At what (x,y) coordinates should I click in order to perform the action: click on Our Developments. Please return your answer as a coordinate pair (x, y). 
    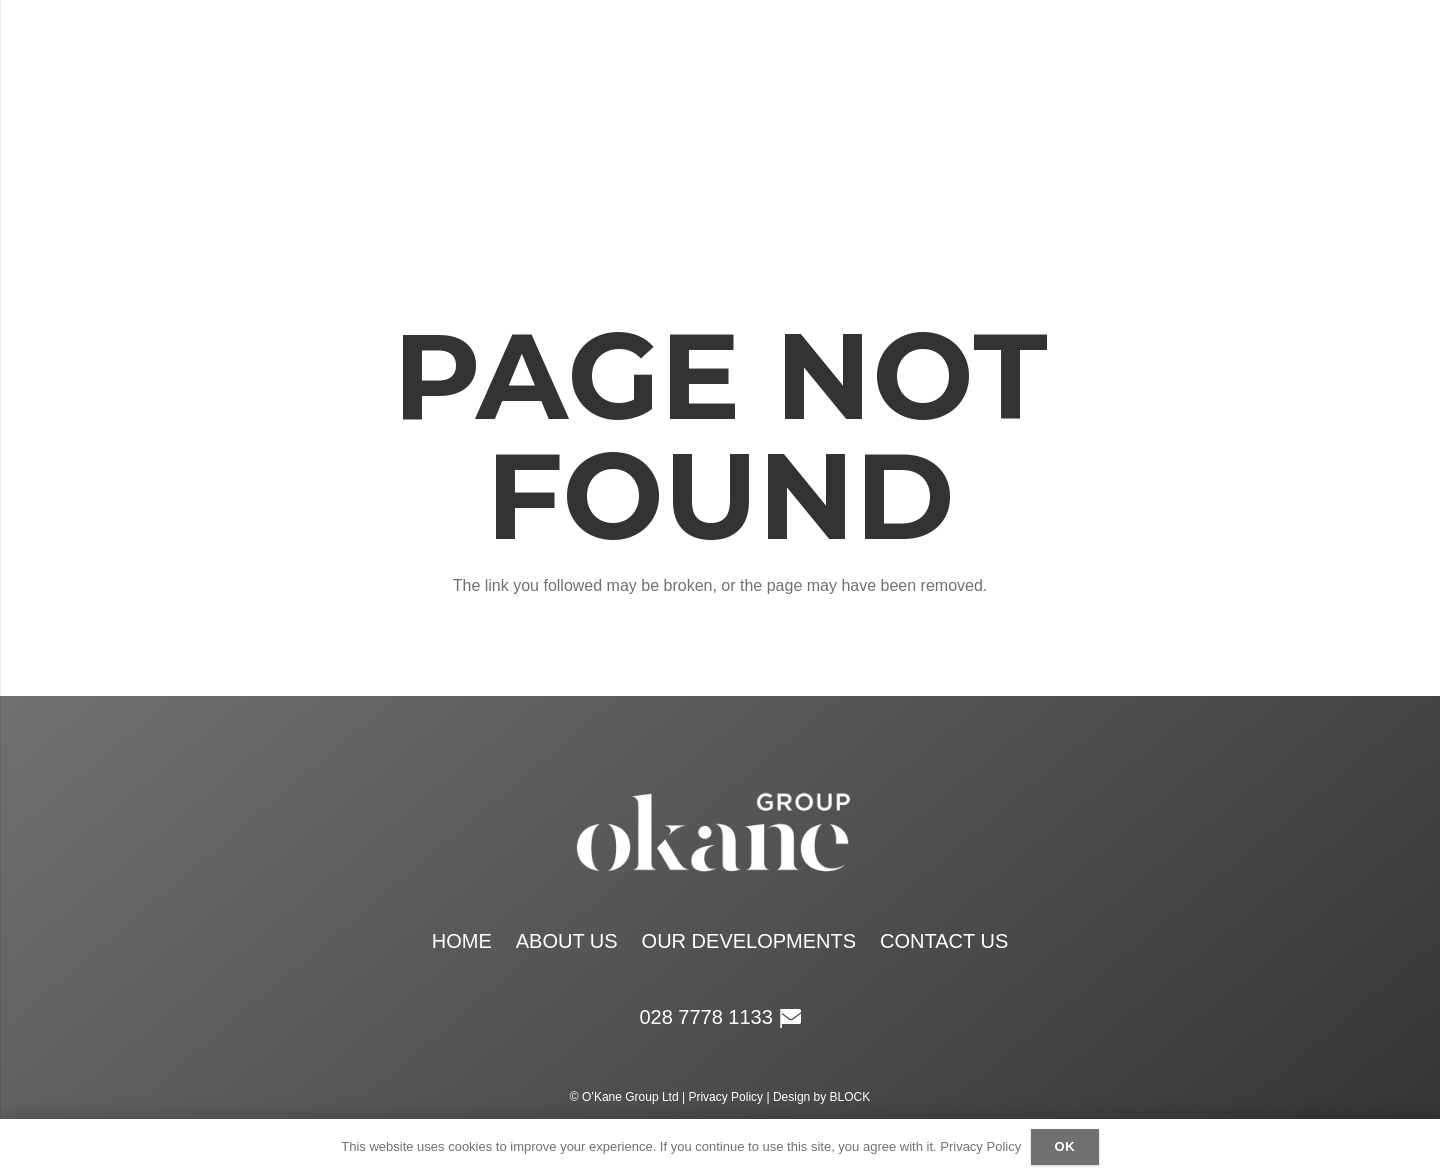
    Looking at the image, I should click on (749, 941).